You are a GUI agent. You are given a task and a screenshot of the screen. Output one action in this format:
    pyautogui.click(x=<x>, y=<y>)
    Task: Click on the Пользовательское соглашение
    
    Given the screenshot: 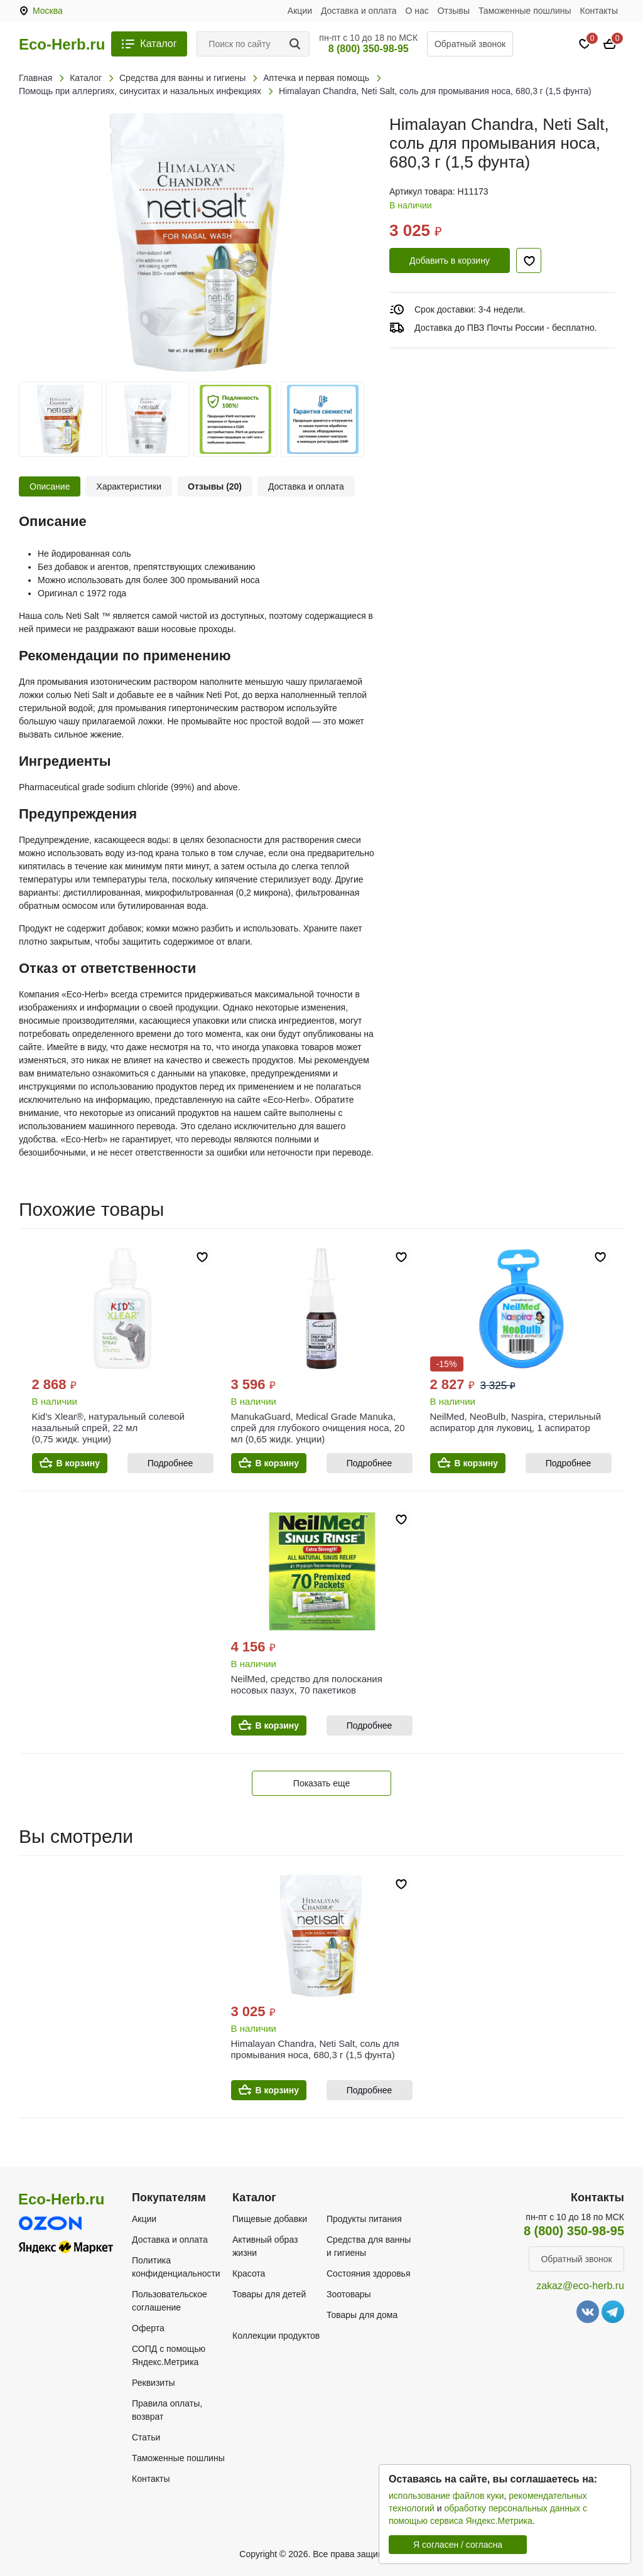 What is the action you would take?
    pyautogui.click(x=169, y=2300)
    